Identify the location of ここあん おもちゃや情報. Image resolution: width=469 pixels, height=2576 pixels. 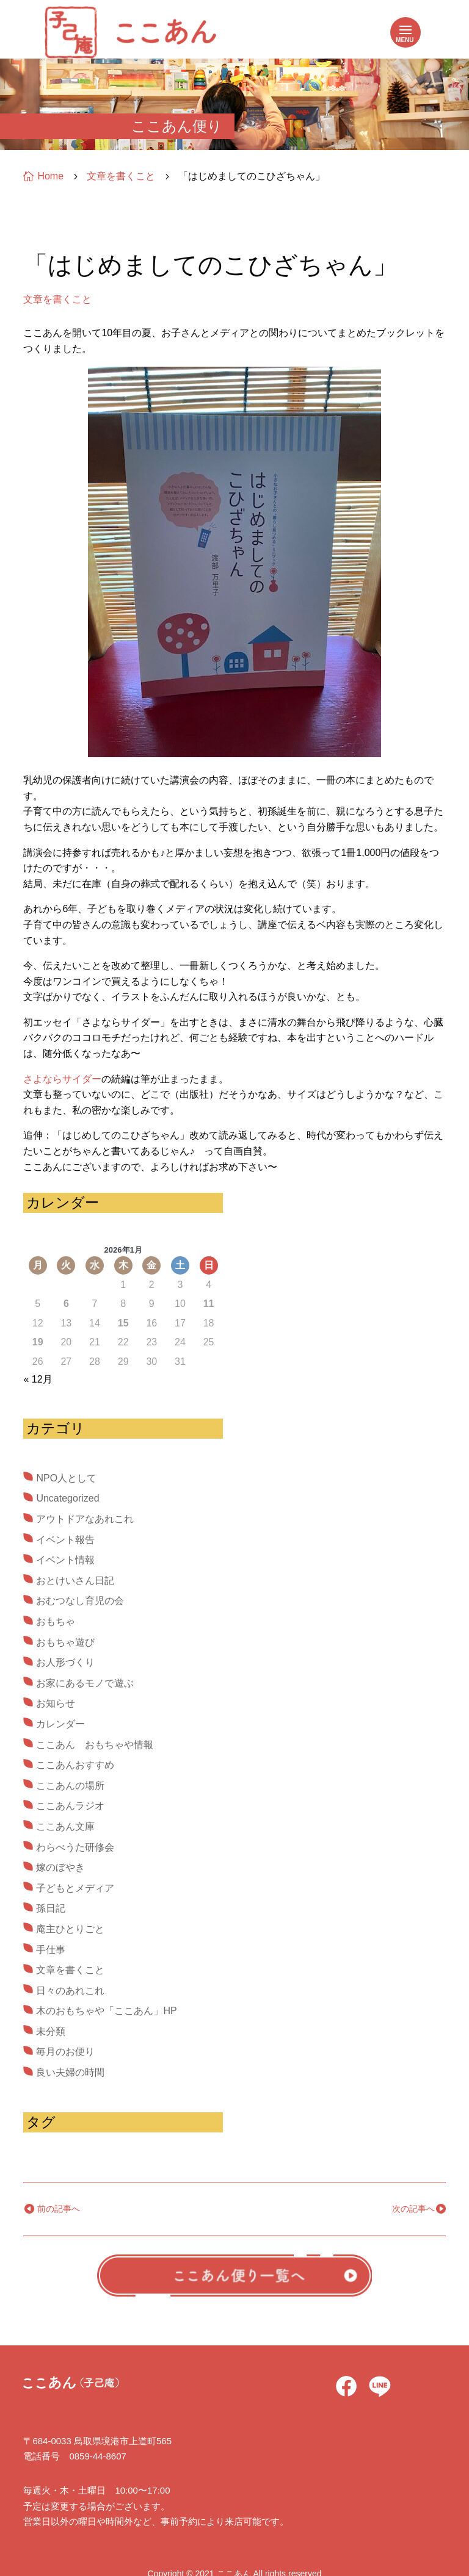
(94, 1745).